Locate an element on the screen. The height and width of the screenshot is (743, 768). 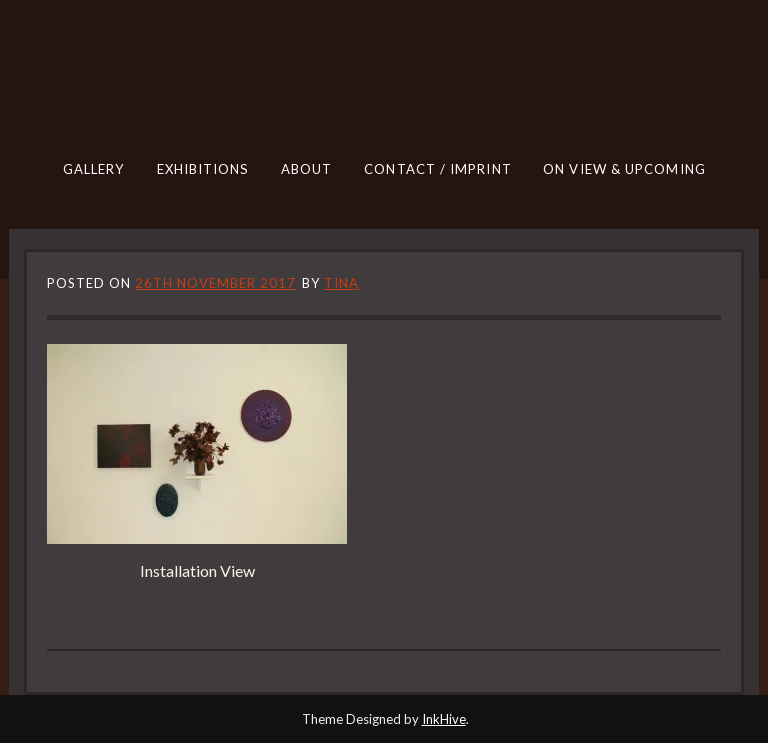
ON VIEW & UPCOMING is located at coordinates (624, 169).